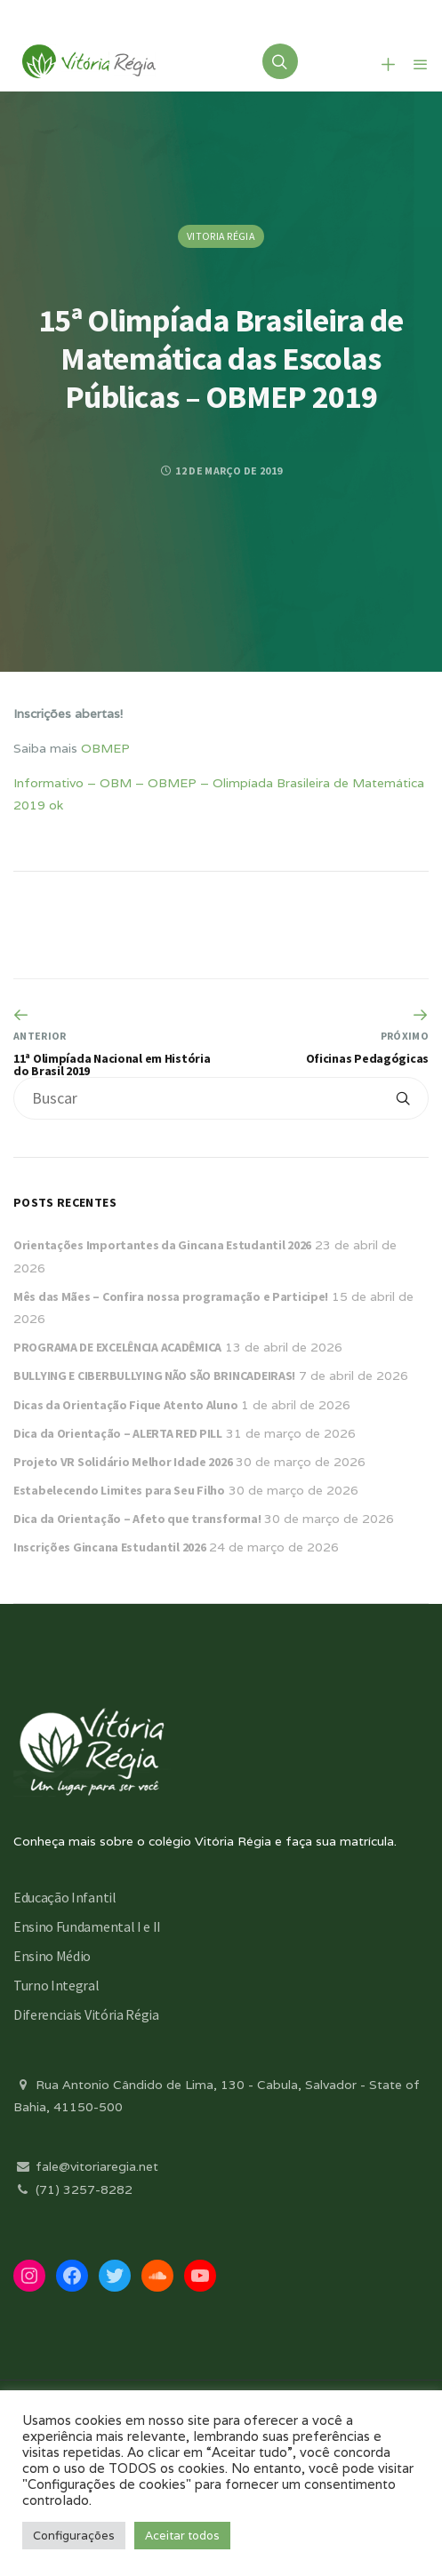 The width and height of the screenshot is (442, 2576). I want to click on Dicas da Orientação Fique Atento Aluno, so click(125, 1405).